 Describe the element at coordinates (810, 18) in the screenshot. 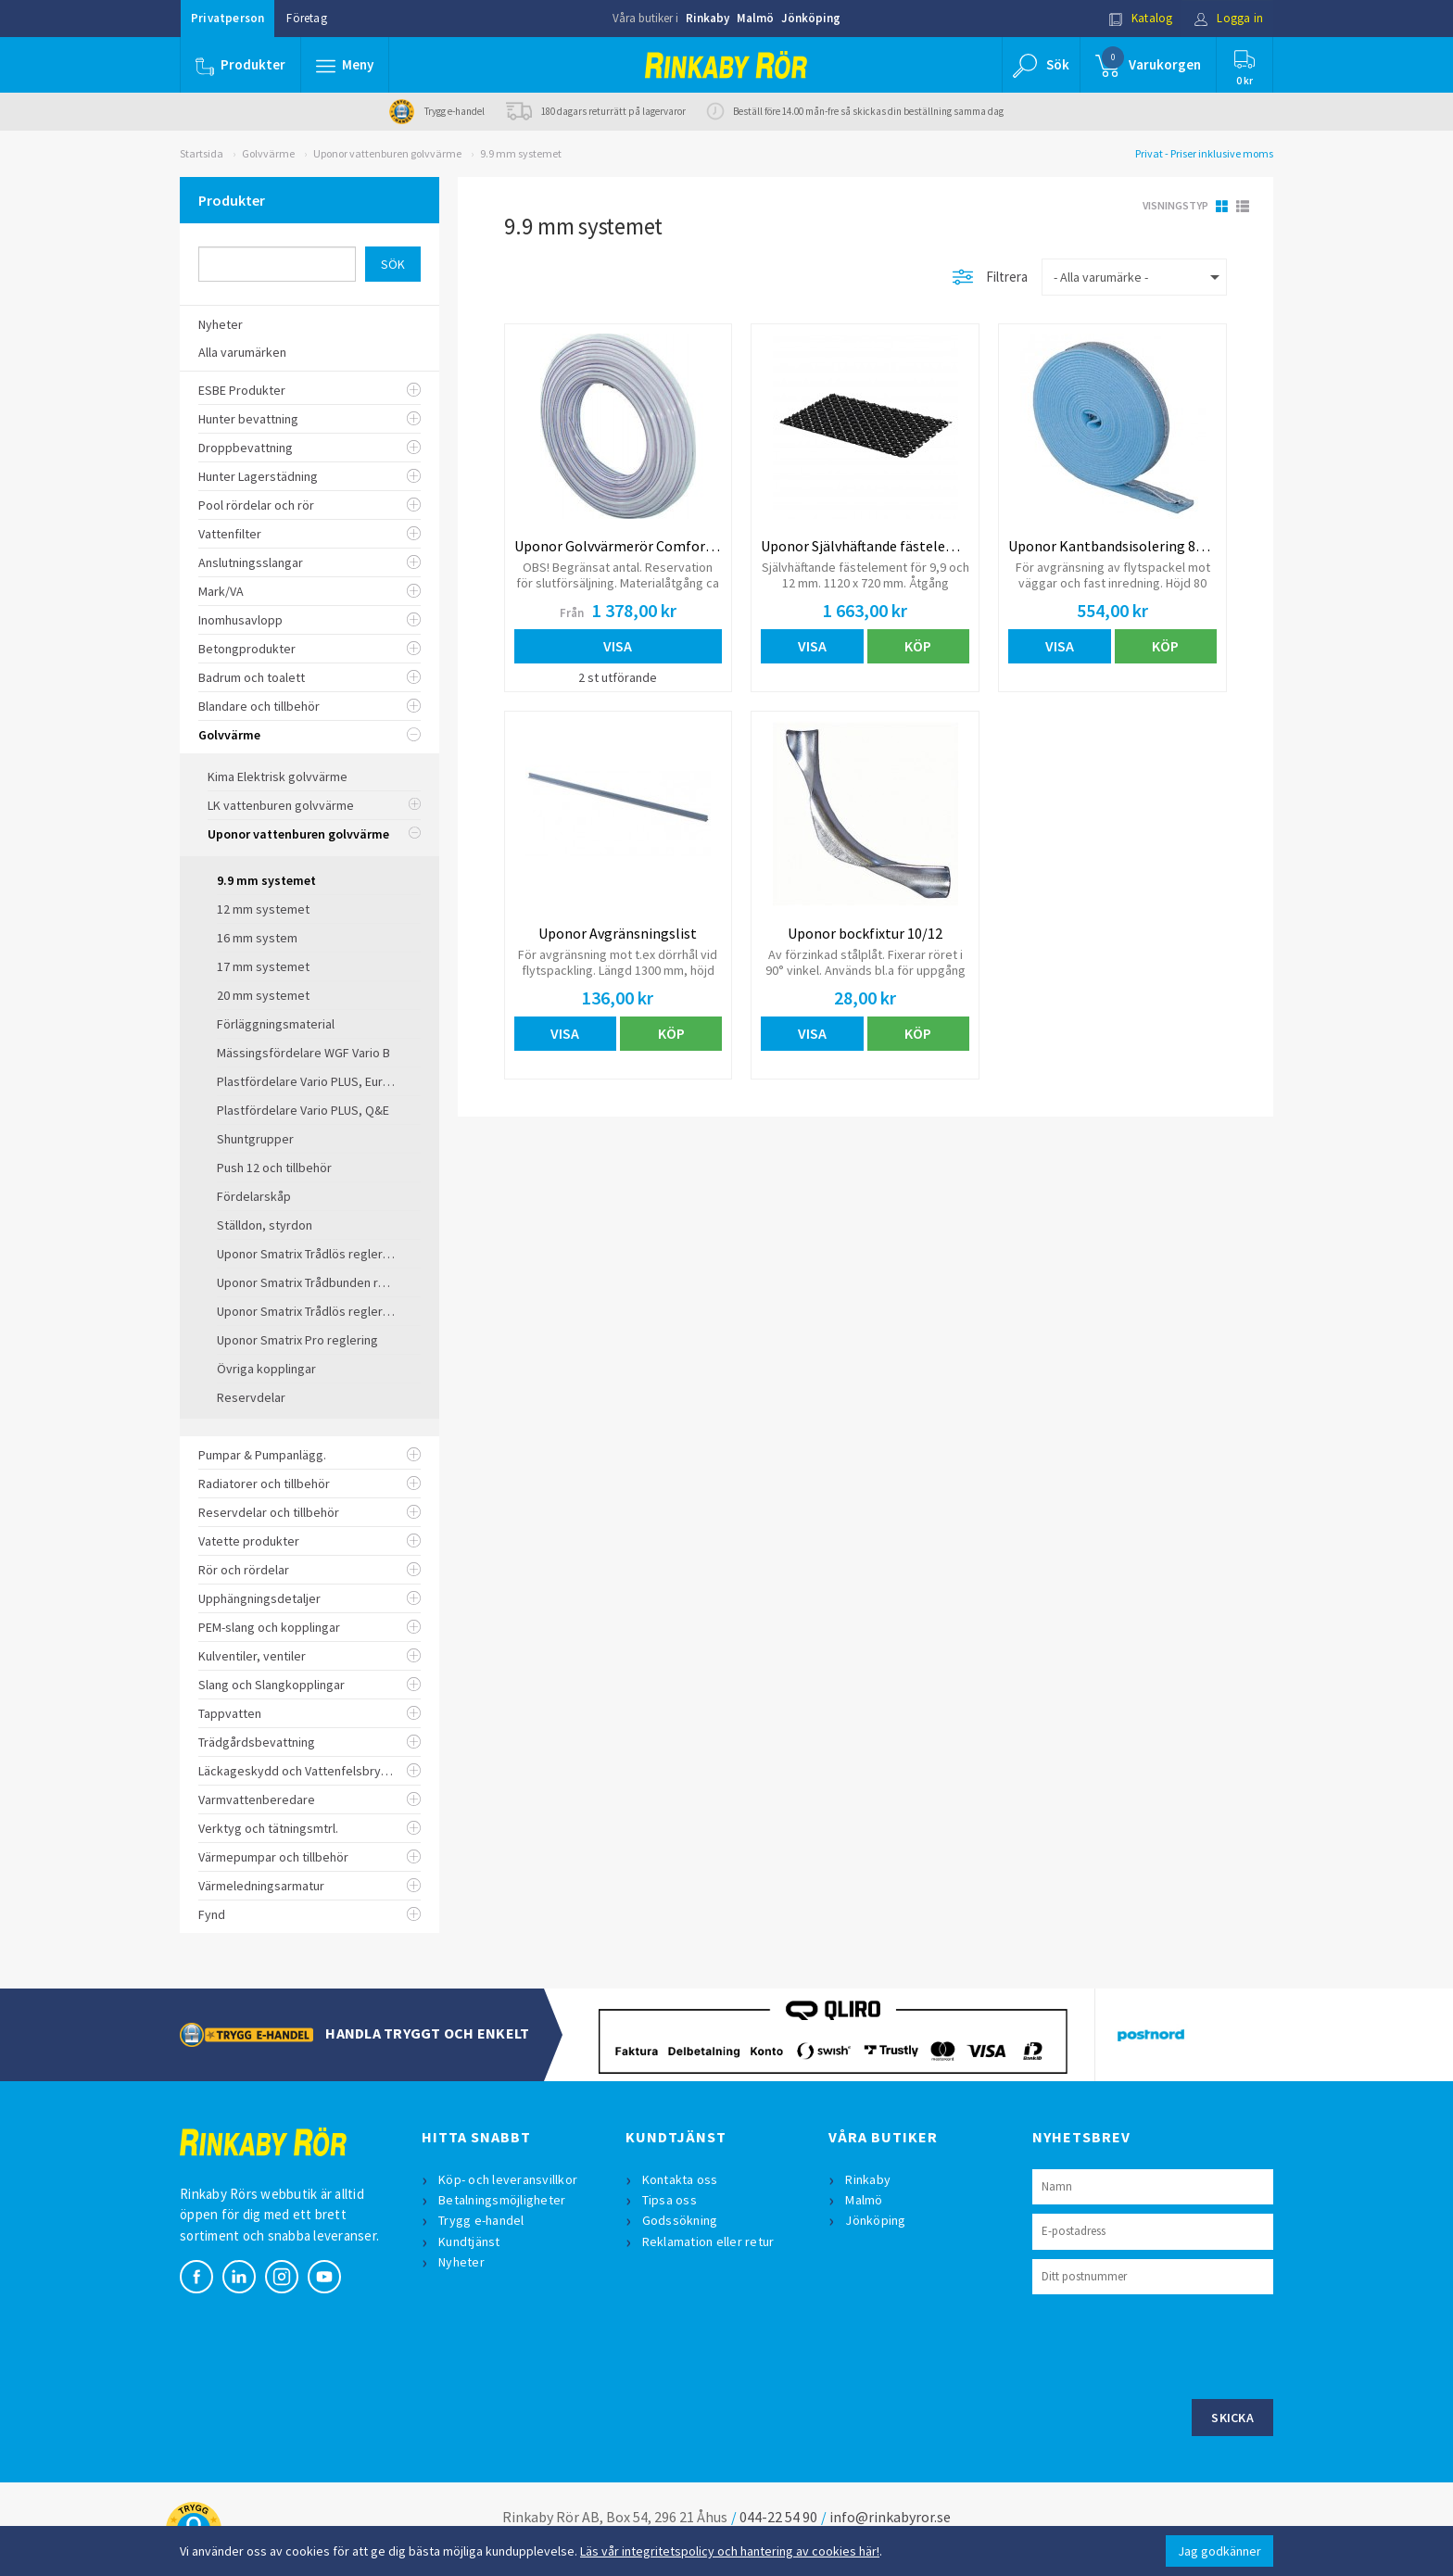

I see `Jönköping` at that location.